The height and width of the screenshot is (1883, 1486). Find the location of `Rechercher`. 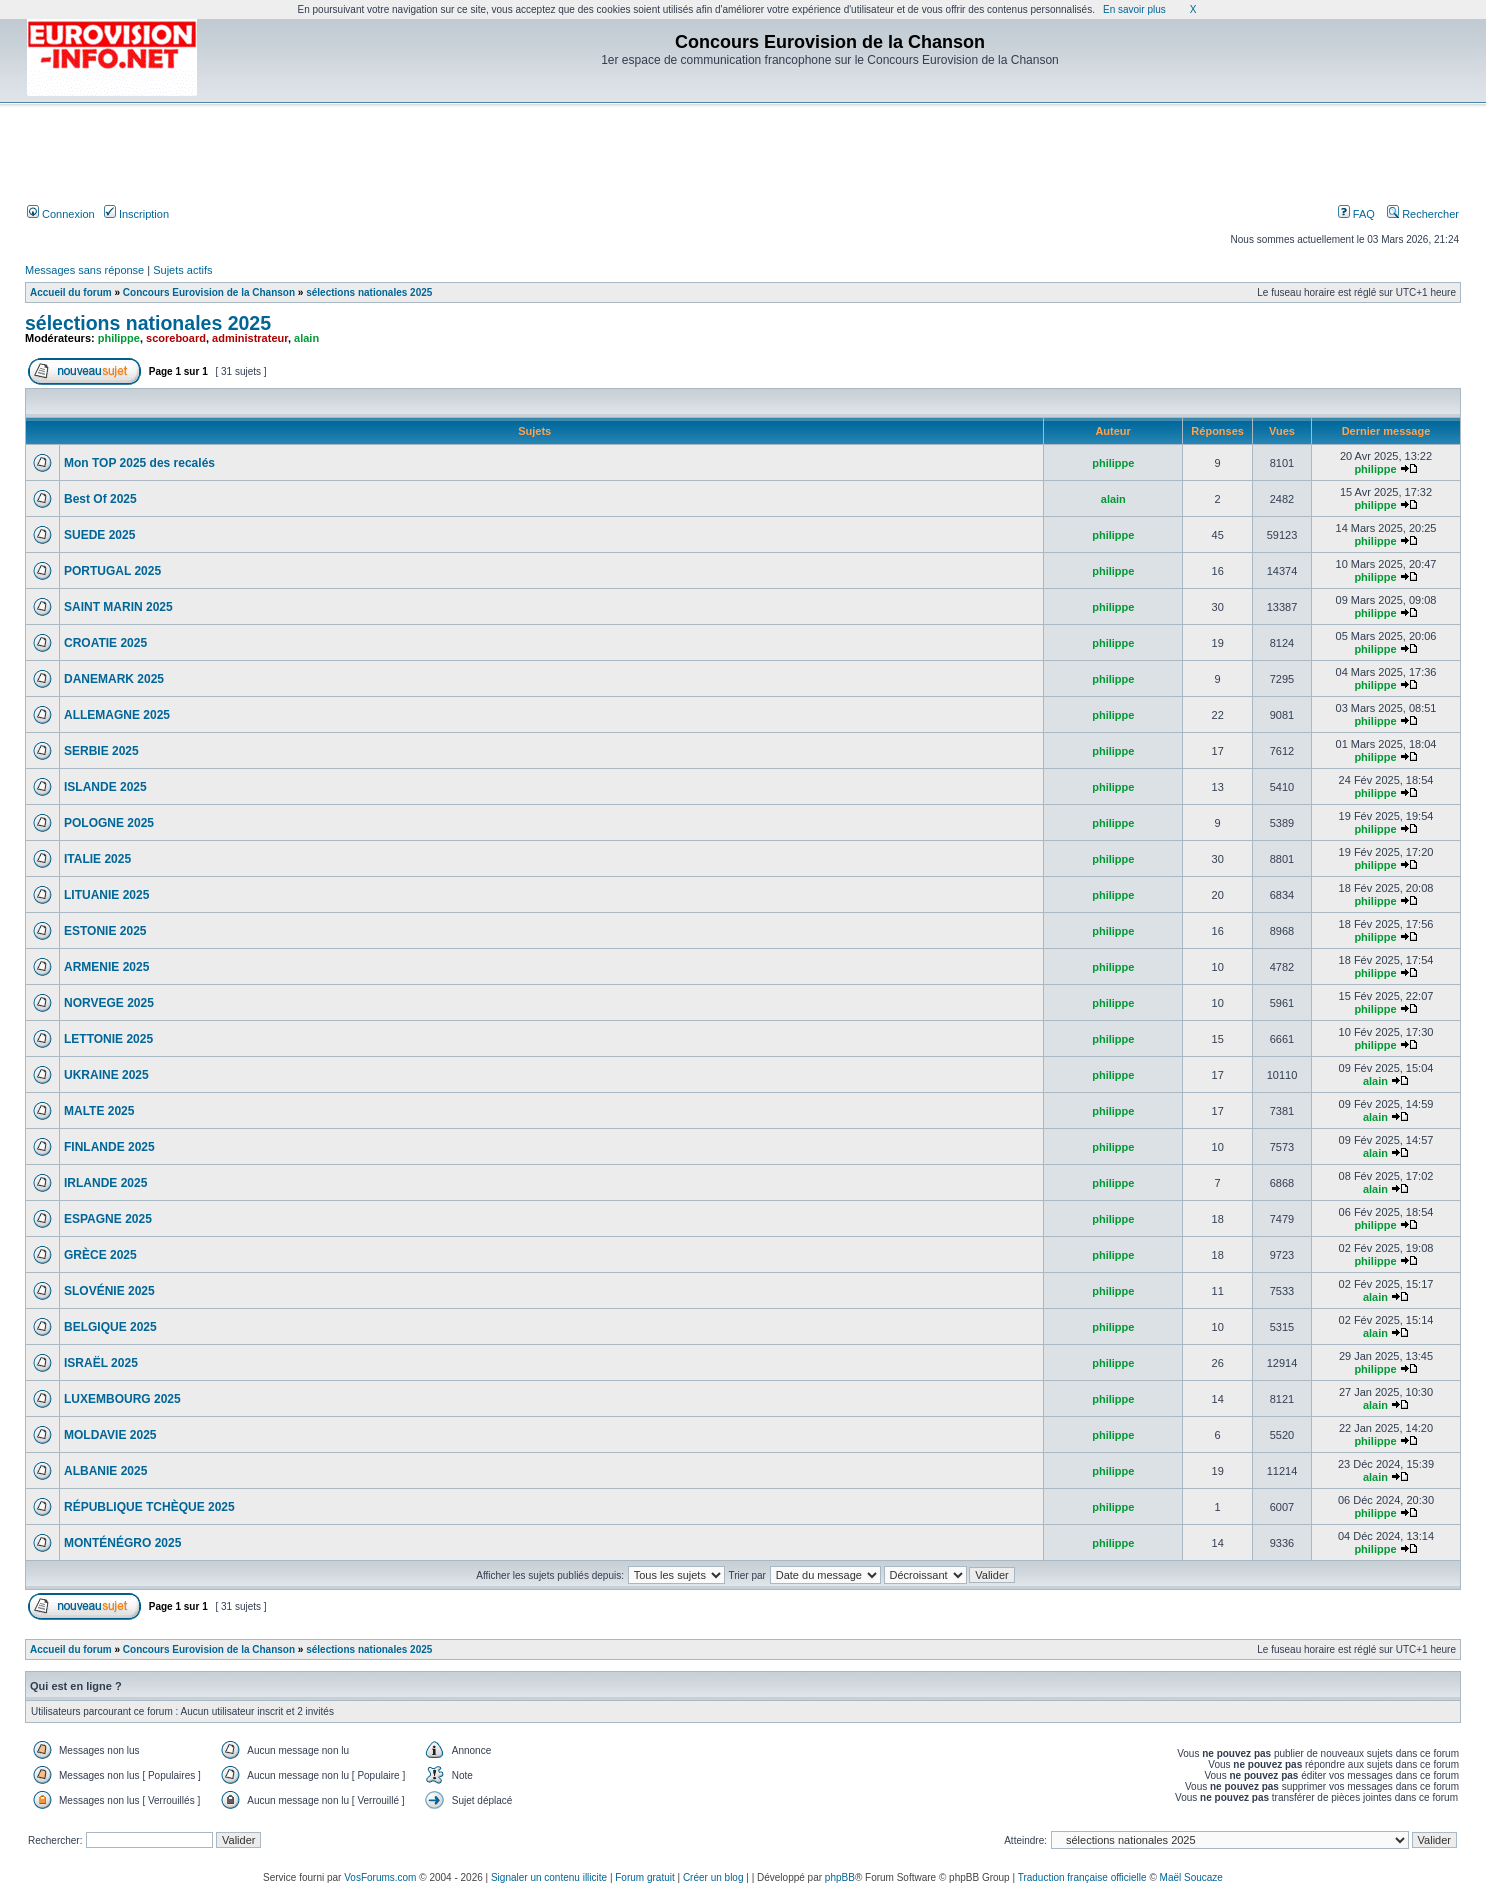

Rechercher is located at coordinates (1423, 214).